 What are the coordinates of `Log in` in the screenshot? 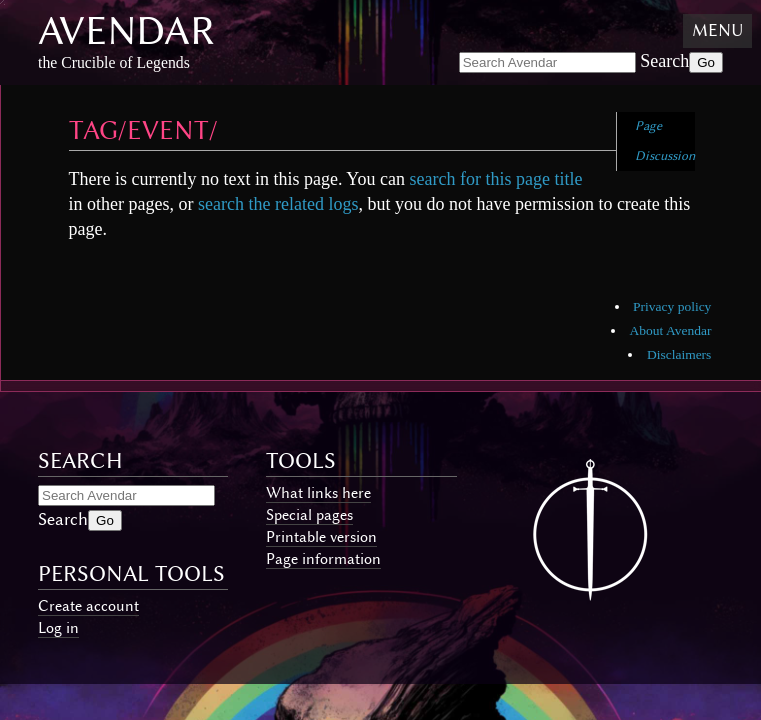 It's located at (58, 628).